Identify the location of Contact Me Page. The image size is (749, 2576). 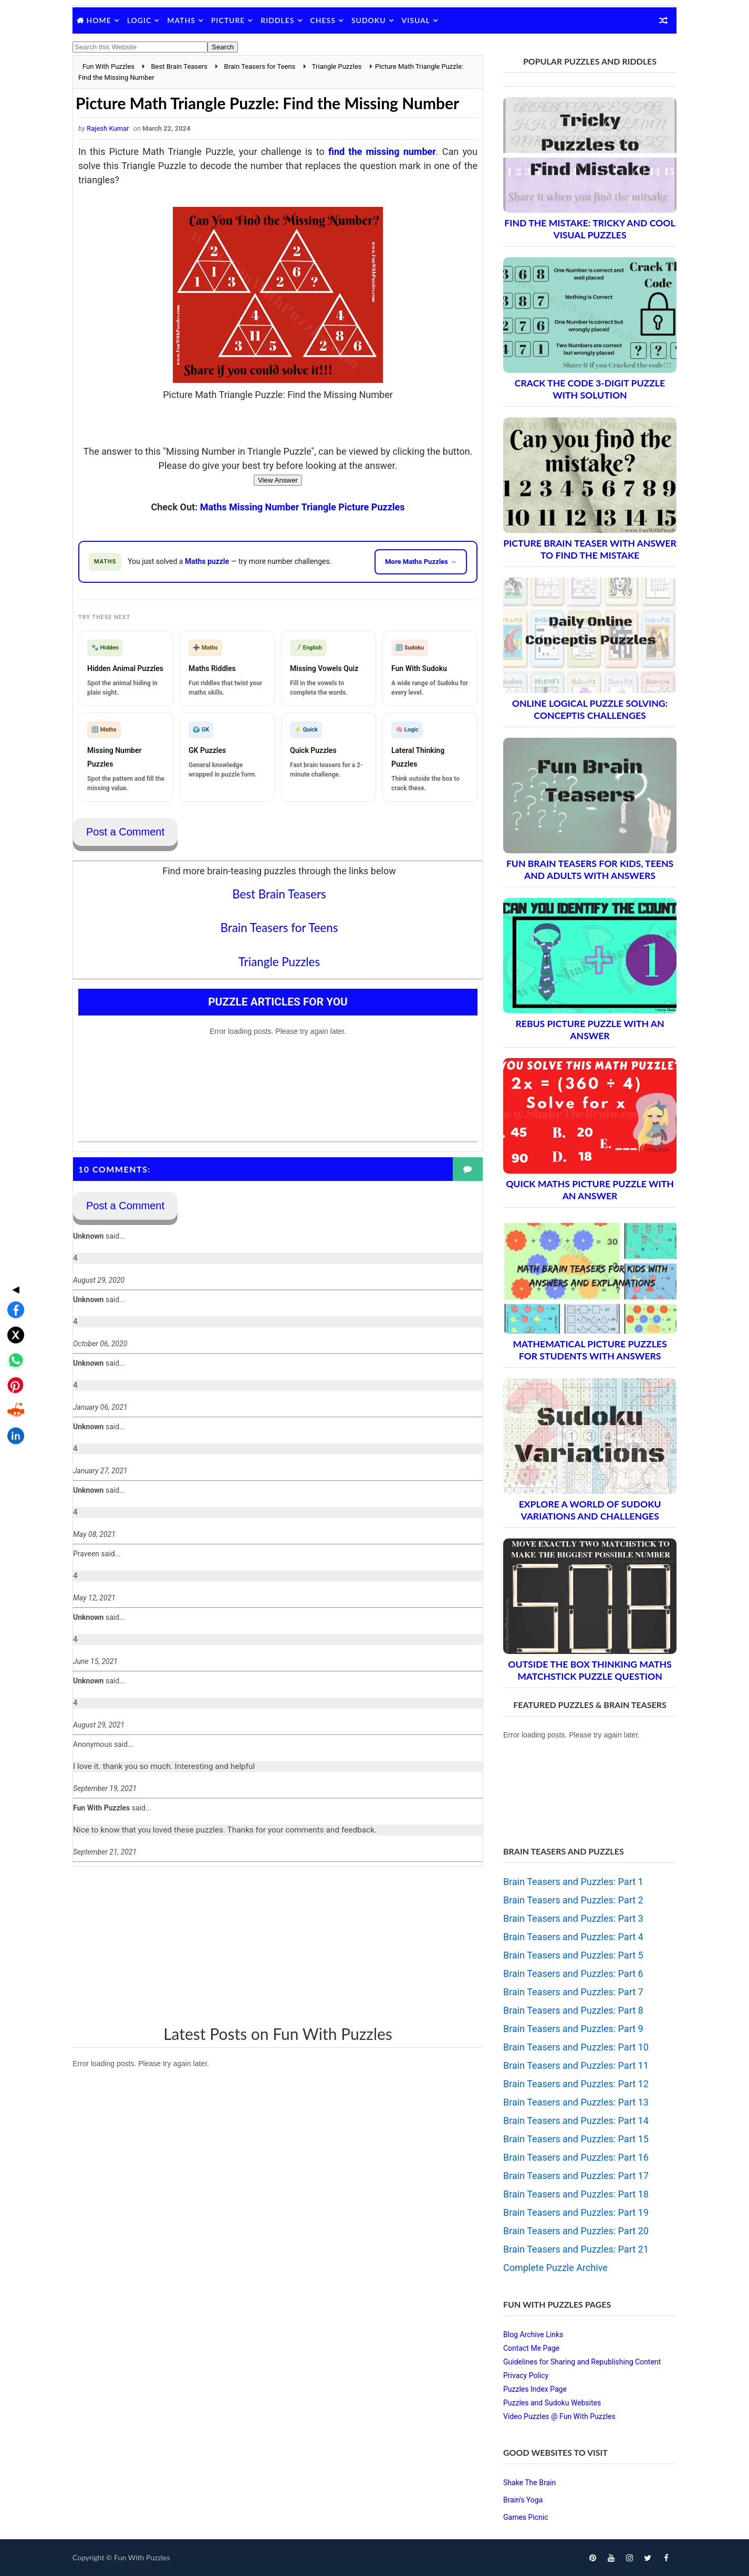
(531, 2348).